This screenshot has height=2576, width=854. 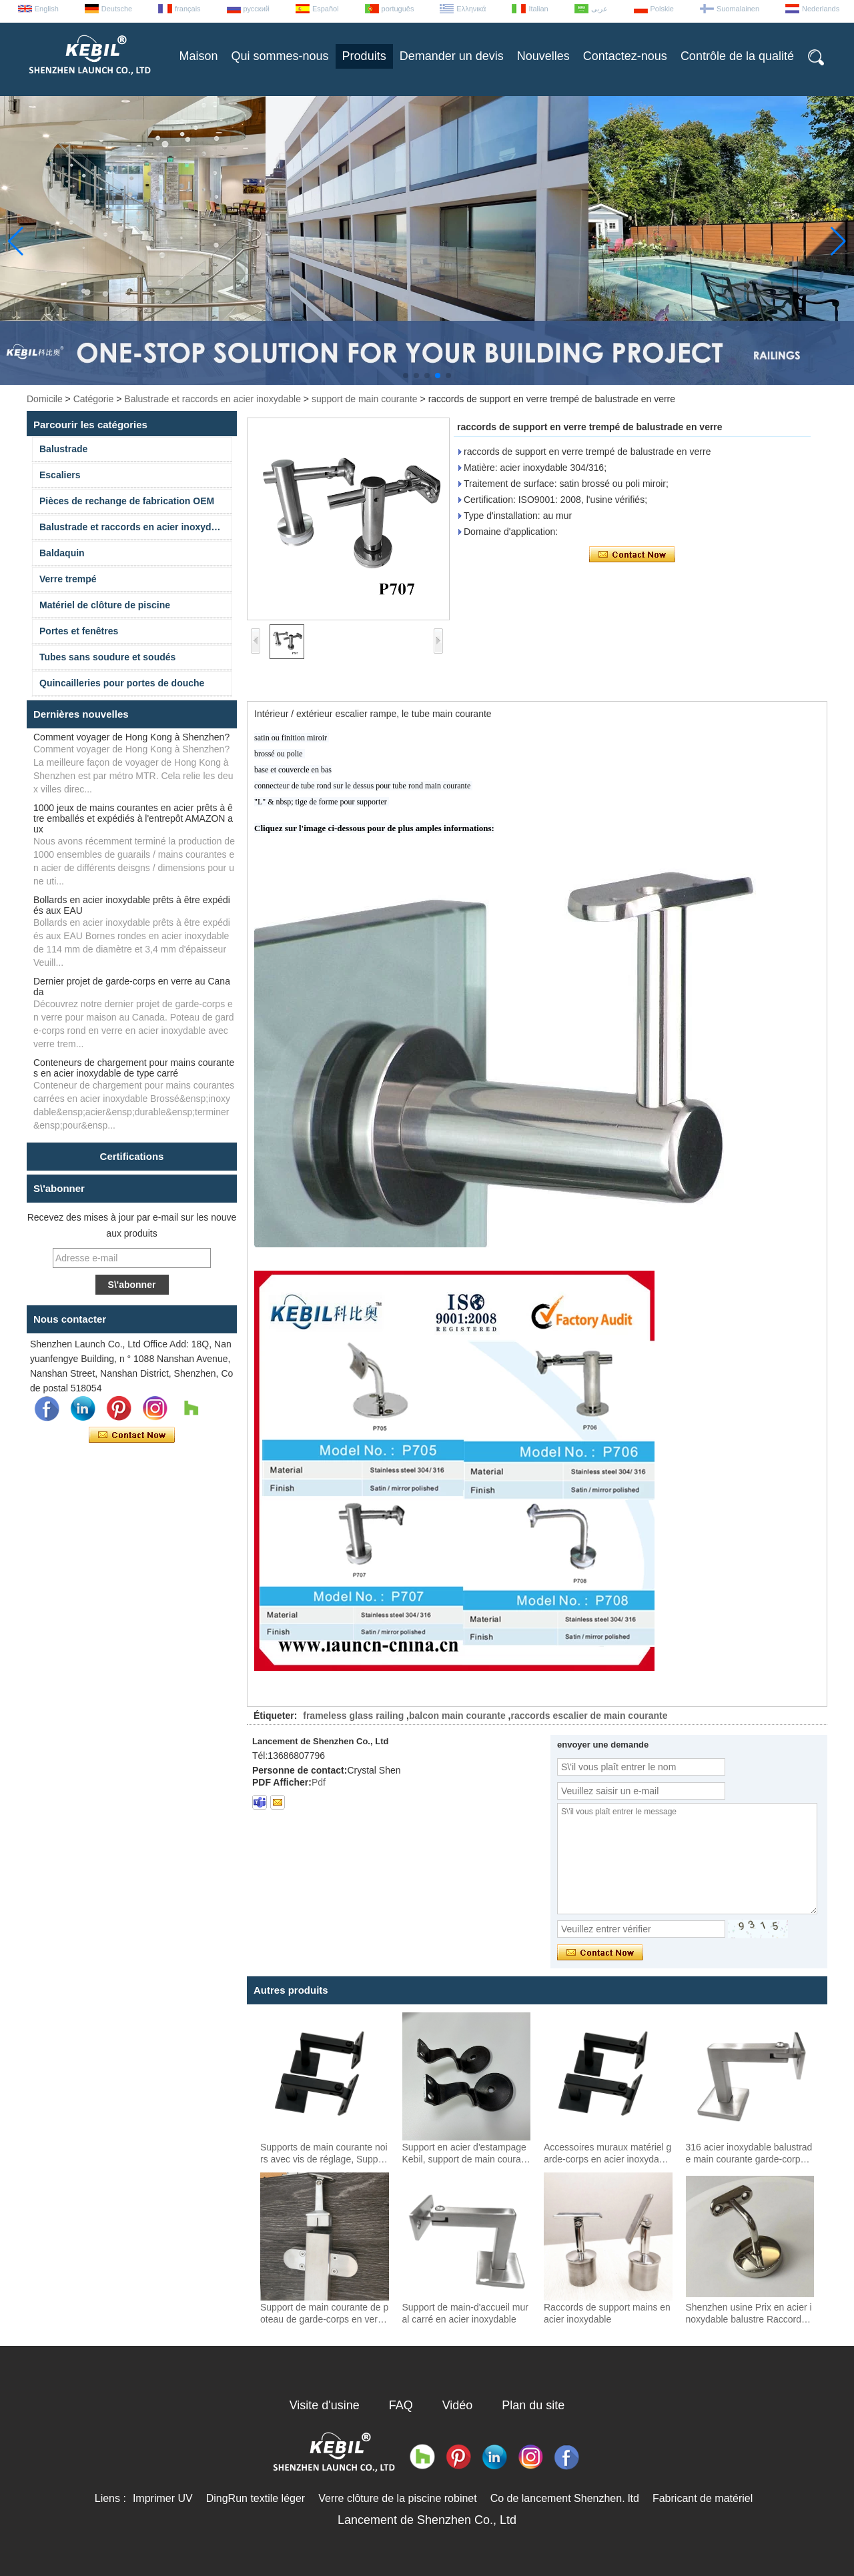 I want to click on Vidéo, so click(x=457, y=2405).